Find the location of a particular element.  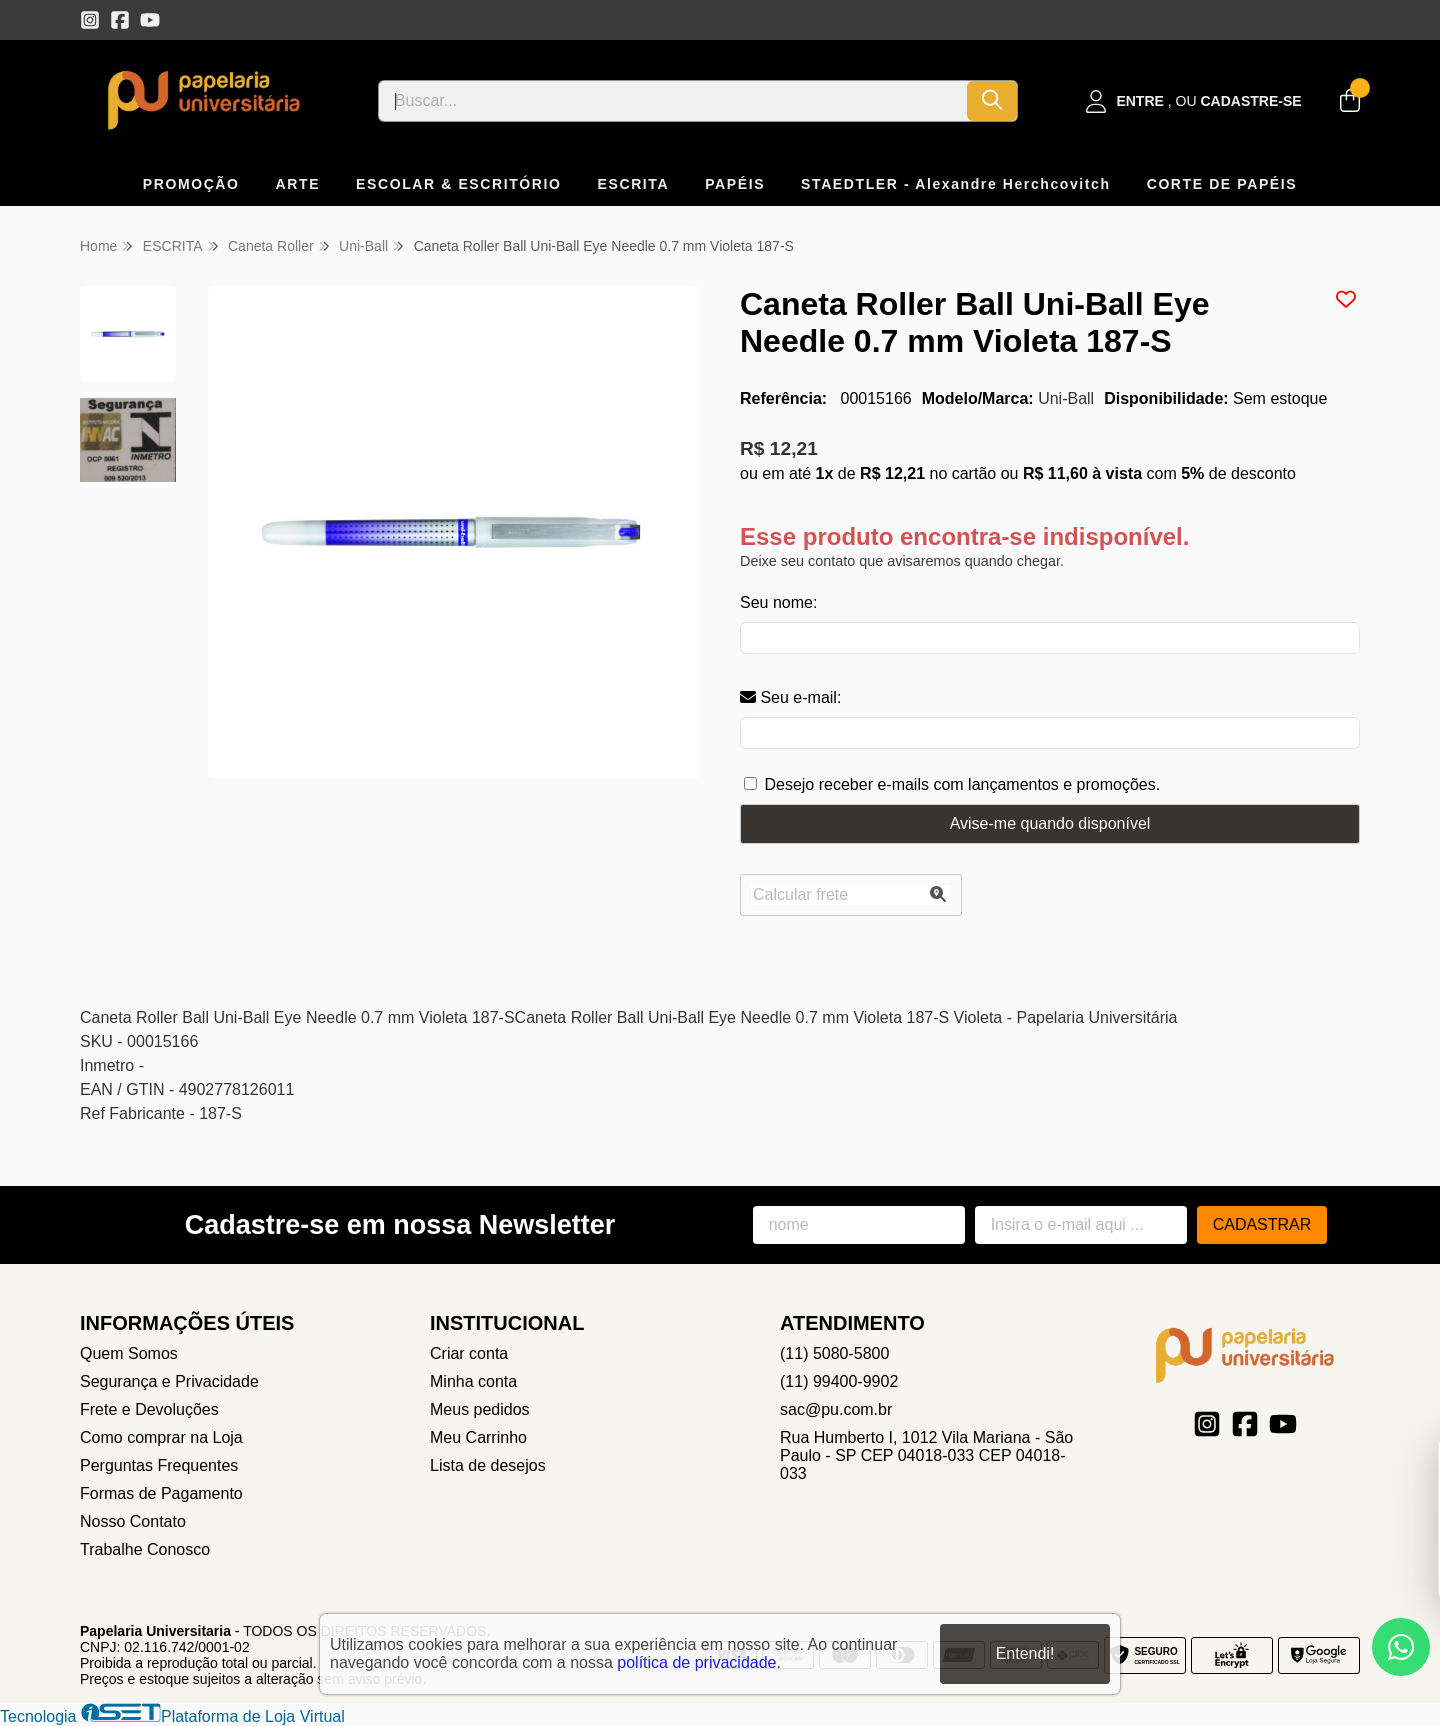

Perguntas Frequentes is located at coordinates (159, 1465).